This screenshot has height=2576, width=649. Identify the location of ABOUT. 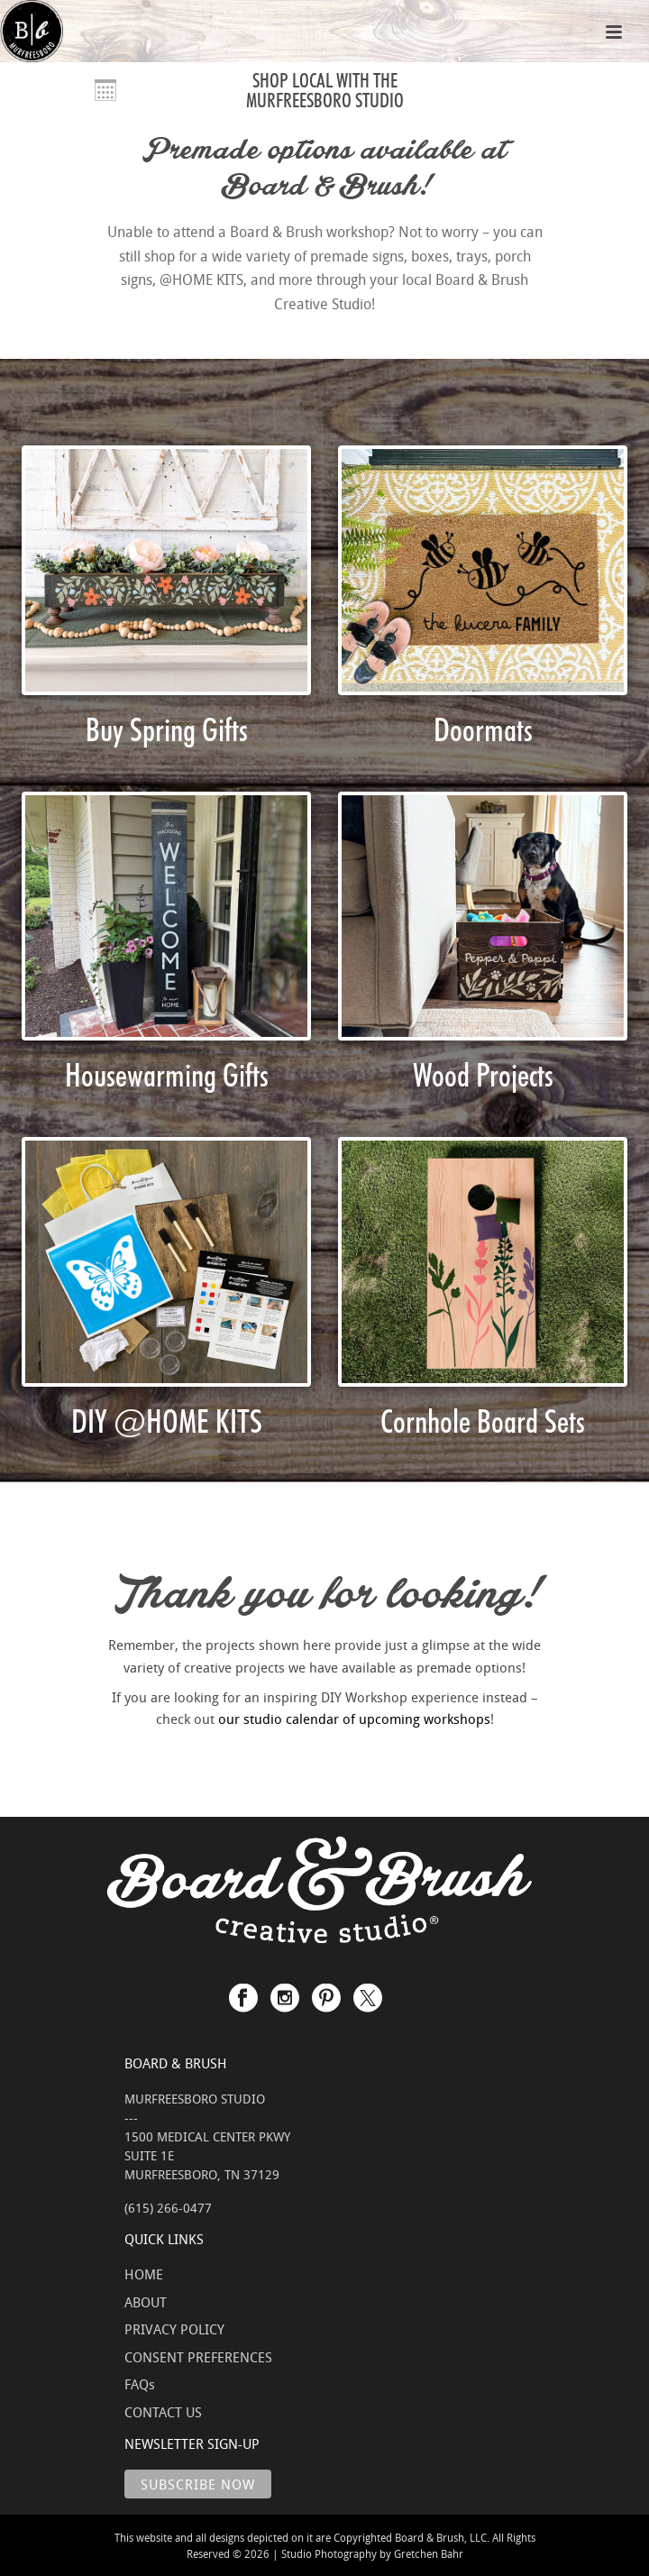
(145, 2302).